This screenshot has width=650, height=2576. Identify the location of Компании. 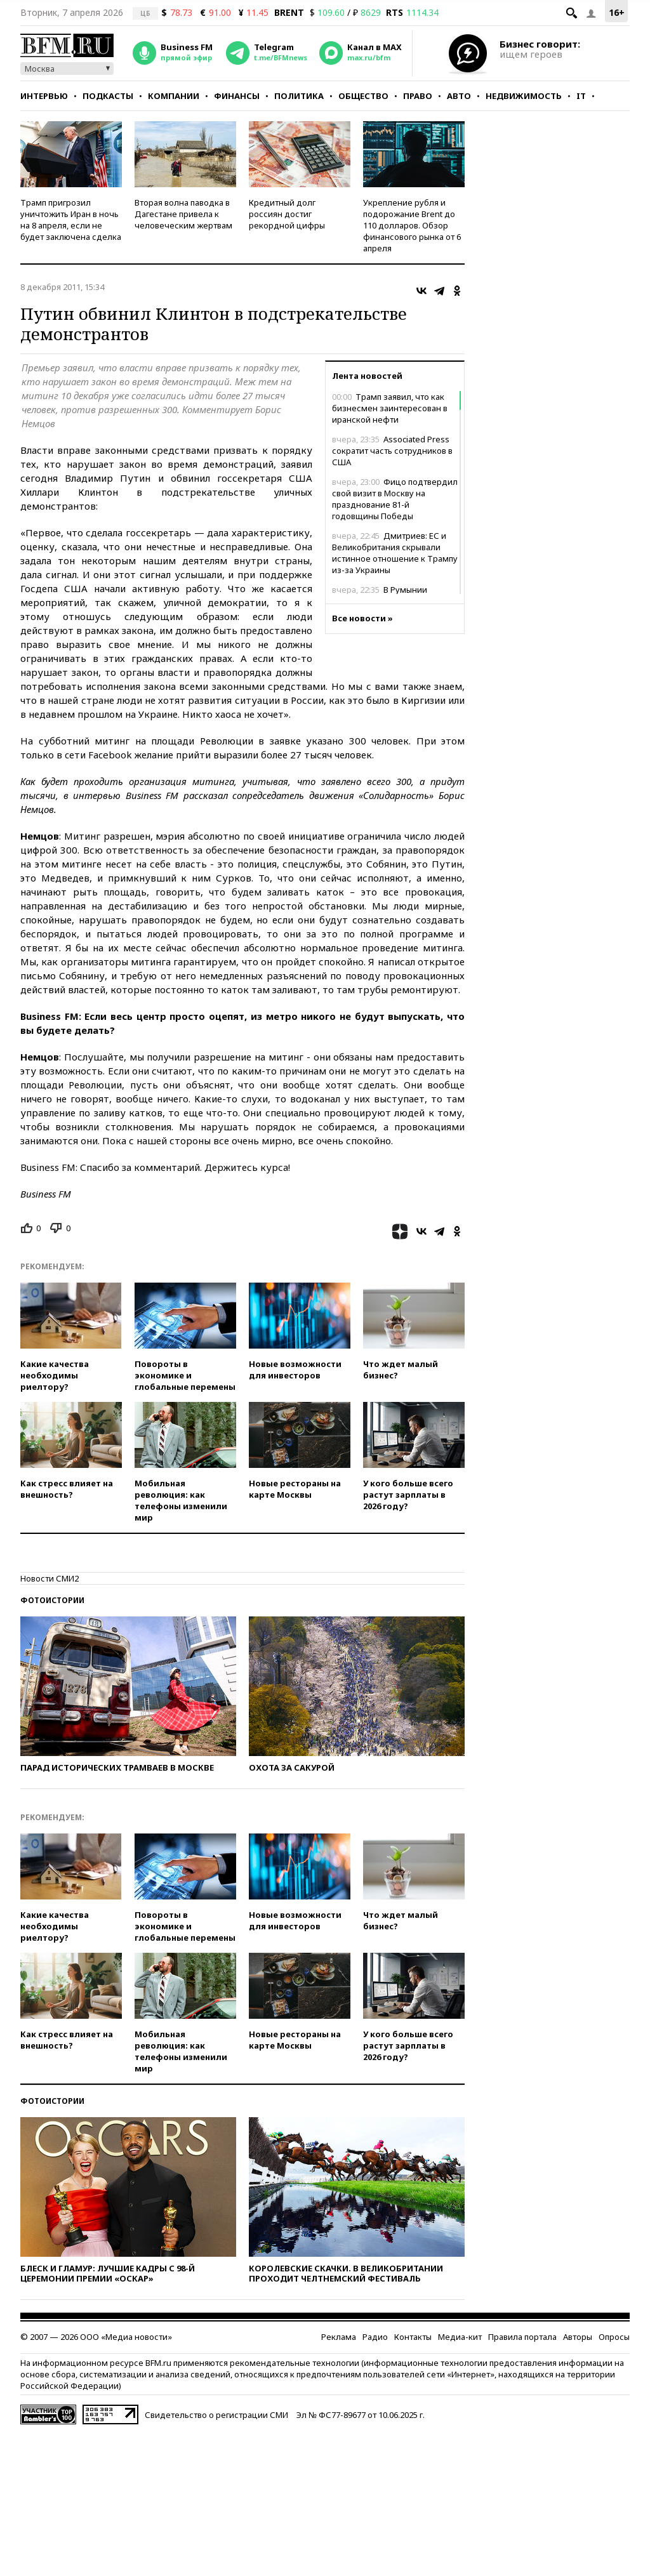
(173, 96).